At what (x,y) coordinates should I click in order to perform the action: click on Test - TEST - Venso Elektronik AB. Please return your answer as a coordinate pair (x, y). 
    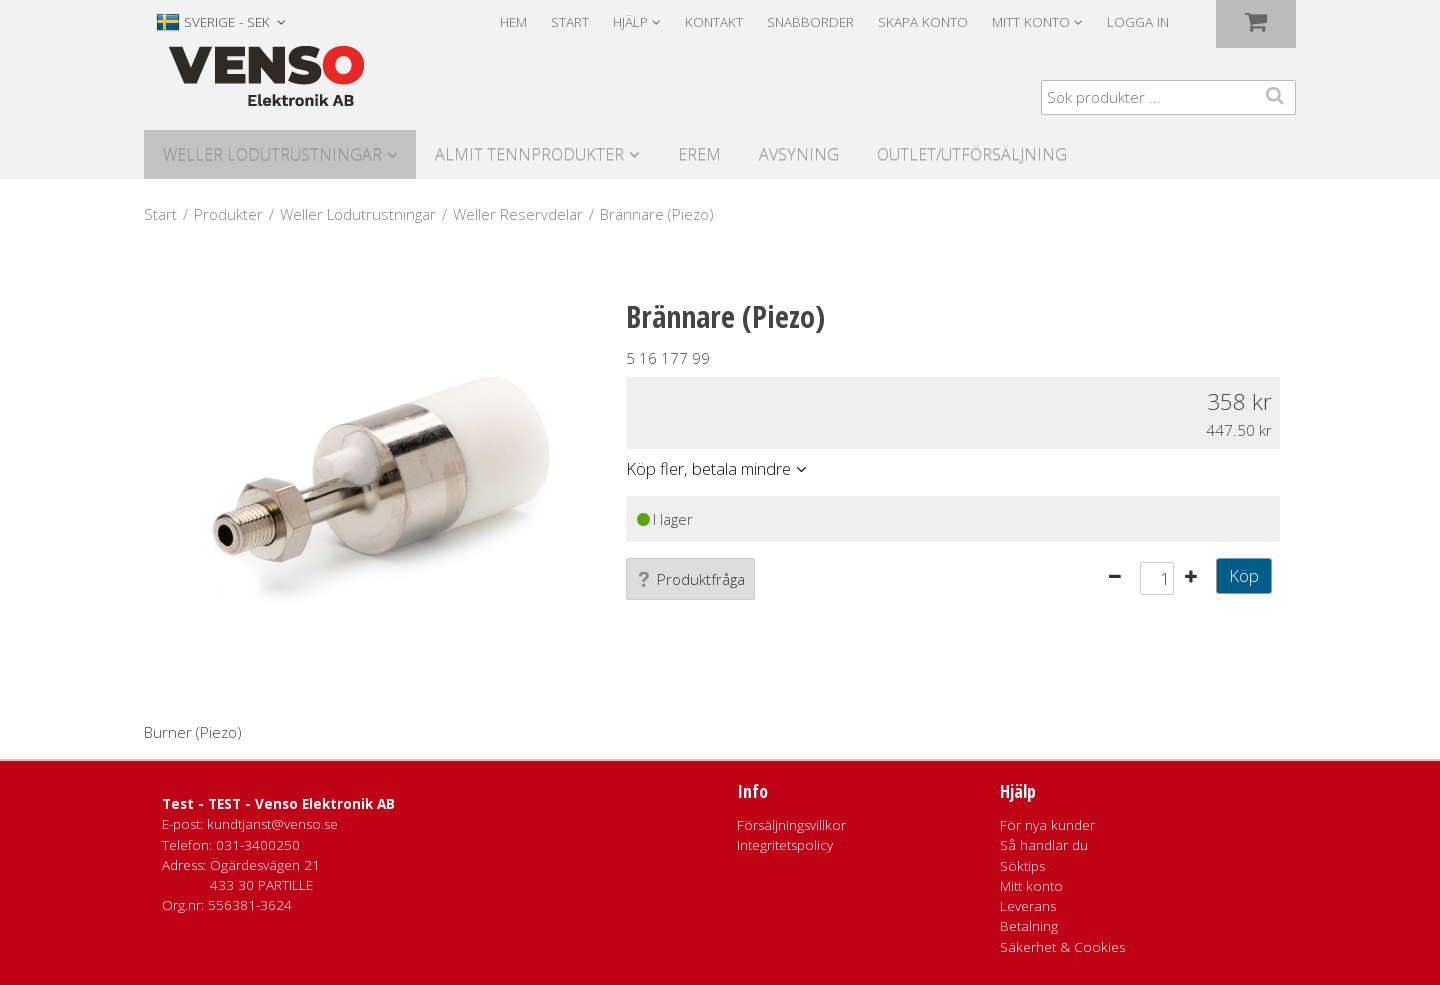
    Looking at the image, I should click on (278, 804).